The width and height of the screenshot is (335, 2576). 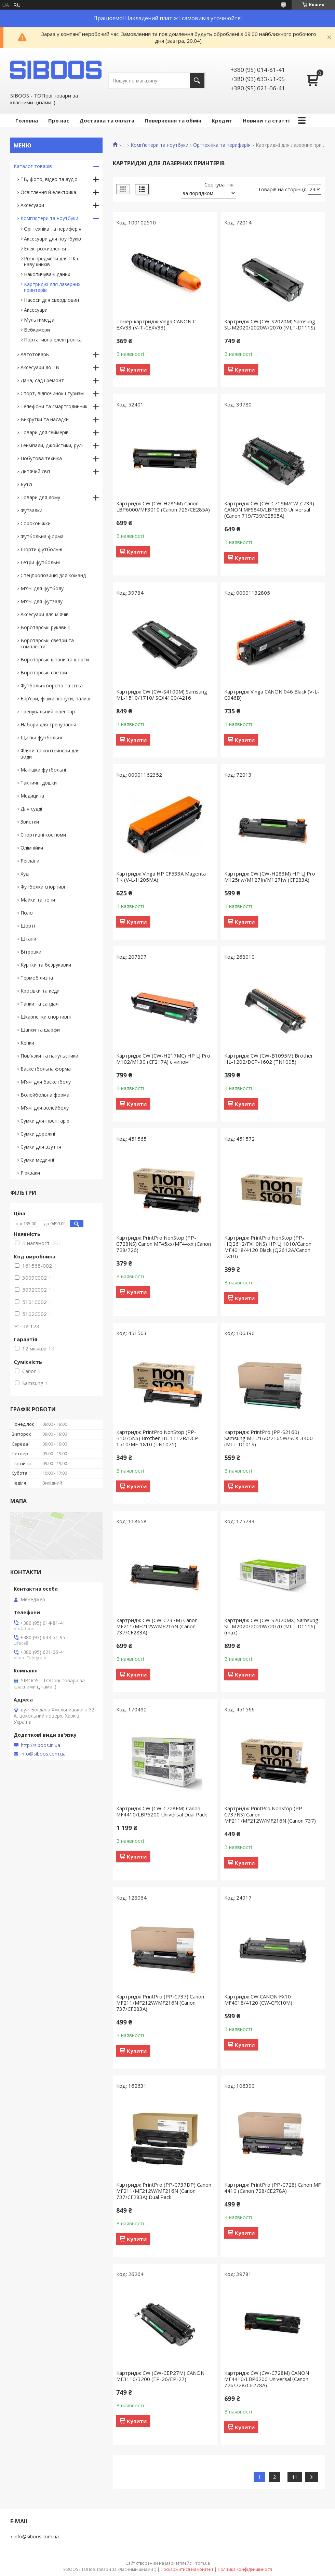 What do you see at coordinates (41, 1146) in the screenshot?
I see `Сумки для взуття` at bounding box center [41, 1146].